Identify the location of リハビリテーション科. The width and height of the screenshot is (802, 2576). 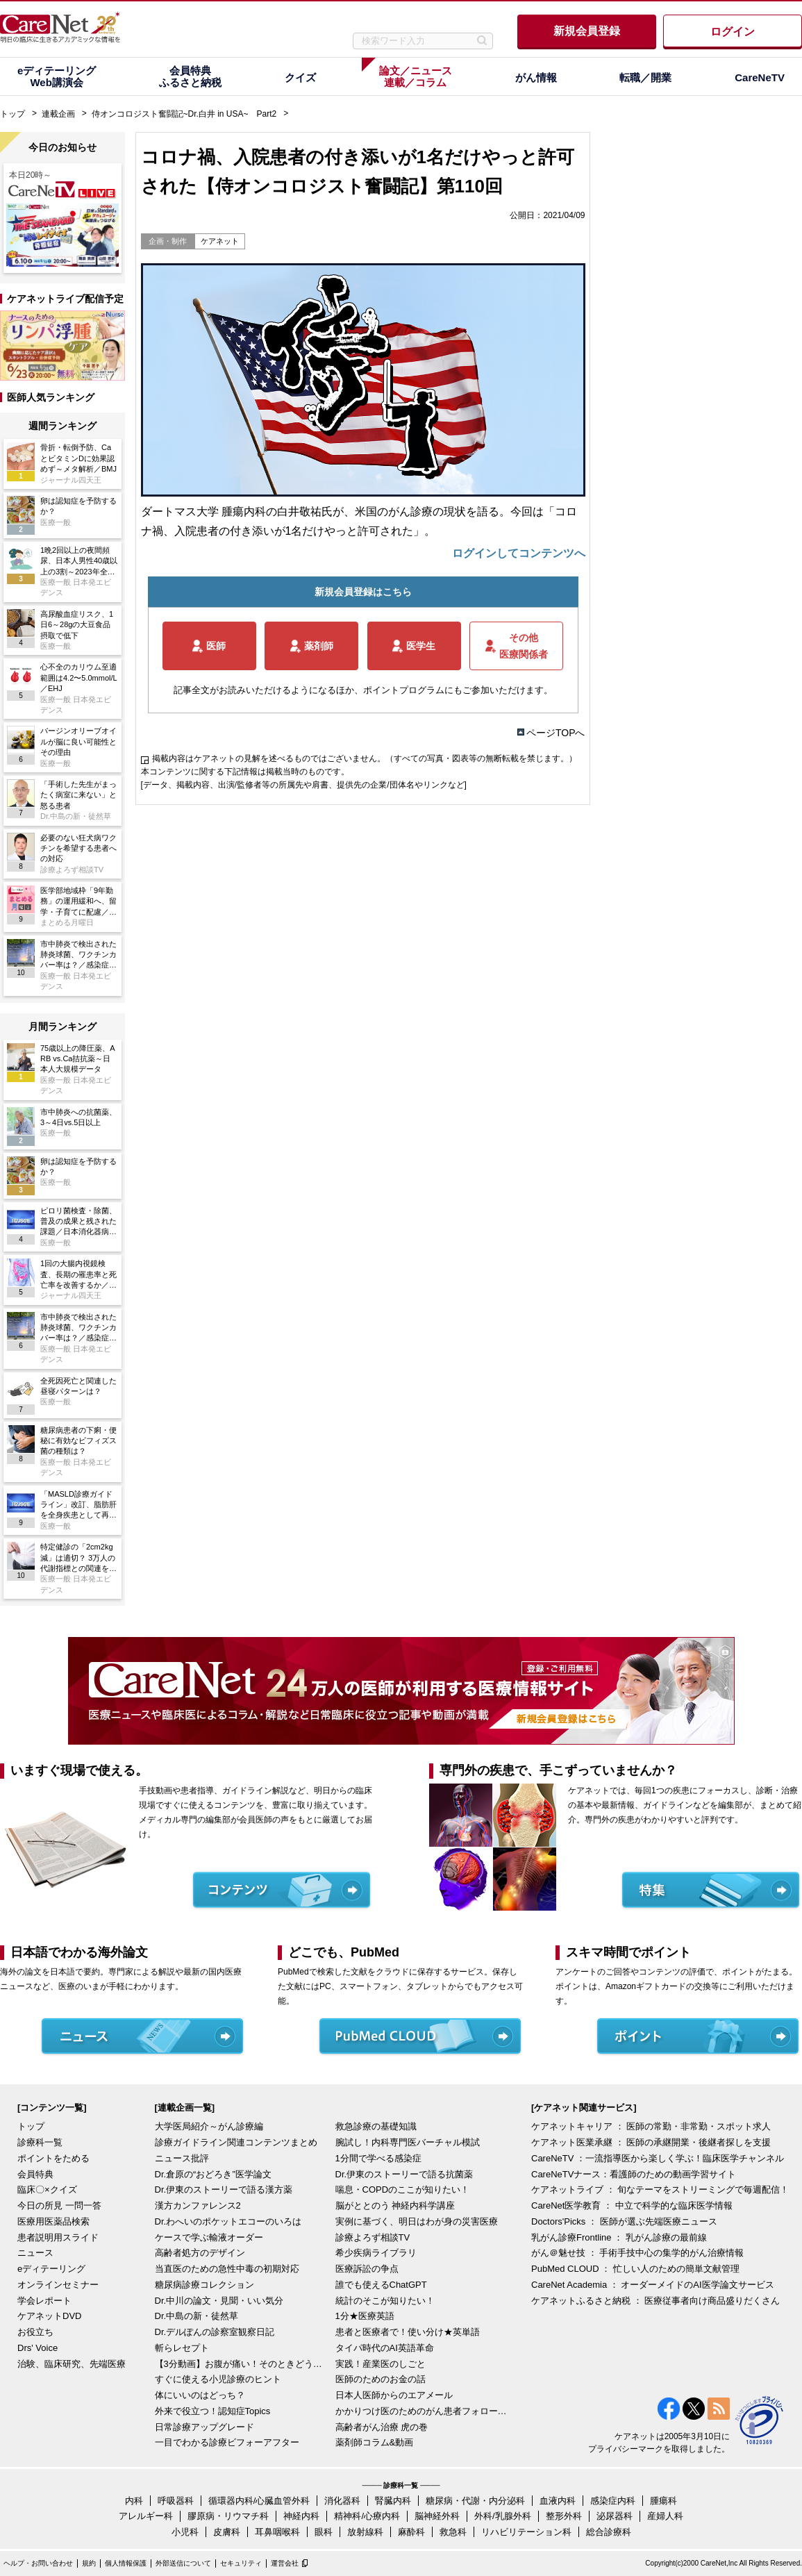
(526, 2532).